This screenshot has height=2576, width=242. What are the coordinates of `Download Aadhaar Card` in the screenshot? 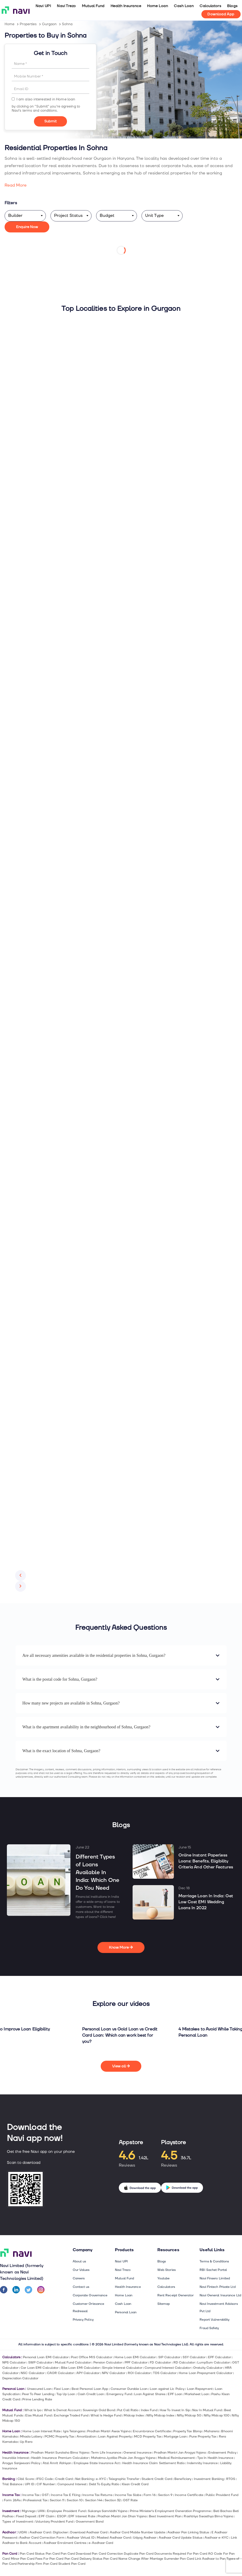 It's located at (88, 2532).